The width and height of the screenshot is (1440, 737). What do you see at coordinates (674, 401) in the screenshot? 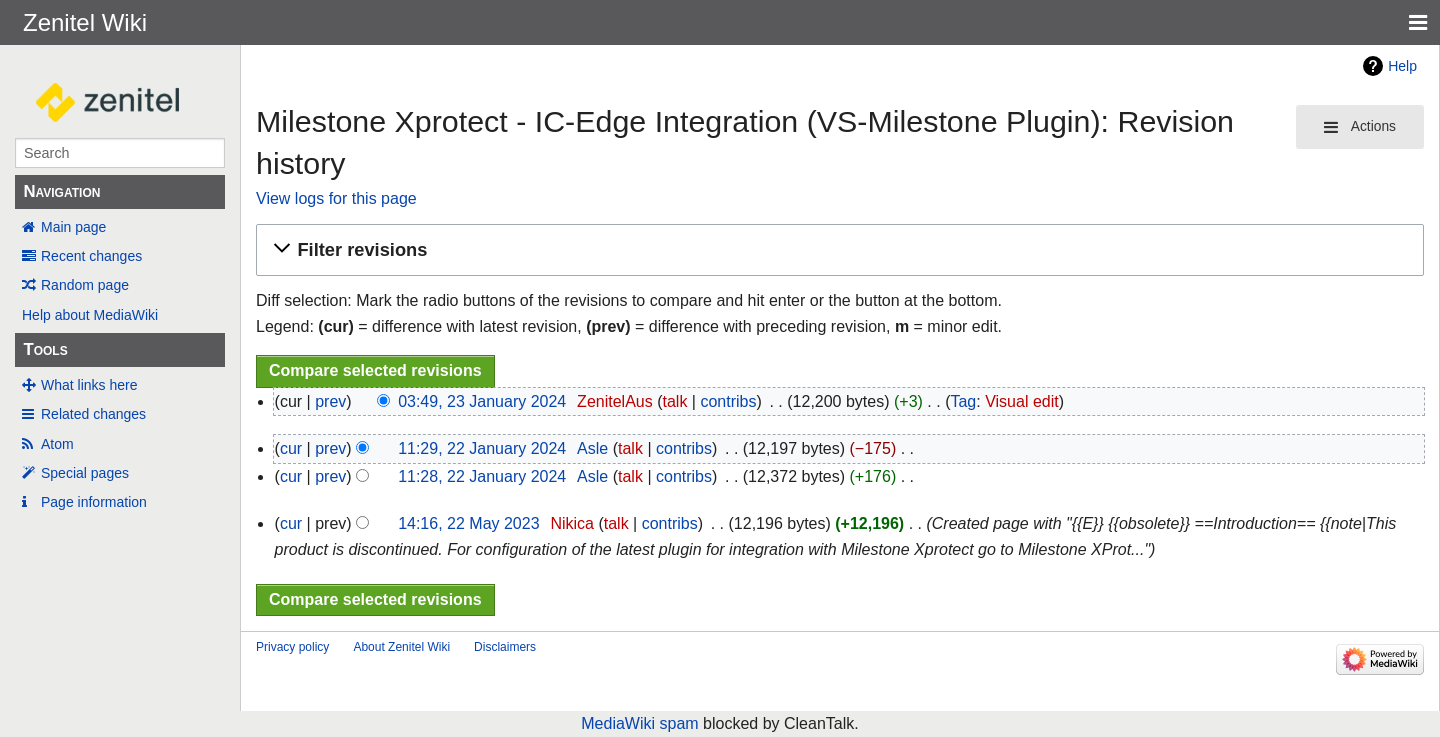
I see `talk` at bounding box center [674, 401].